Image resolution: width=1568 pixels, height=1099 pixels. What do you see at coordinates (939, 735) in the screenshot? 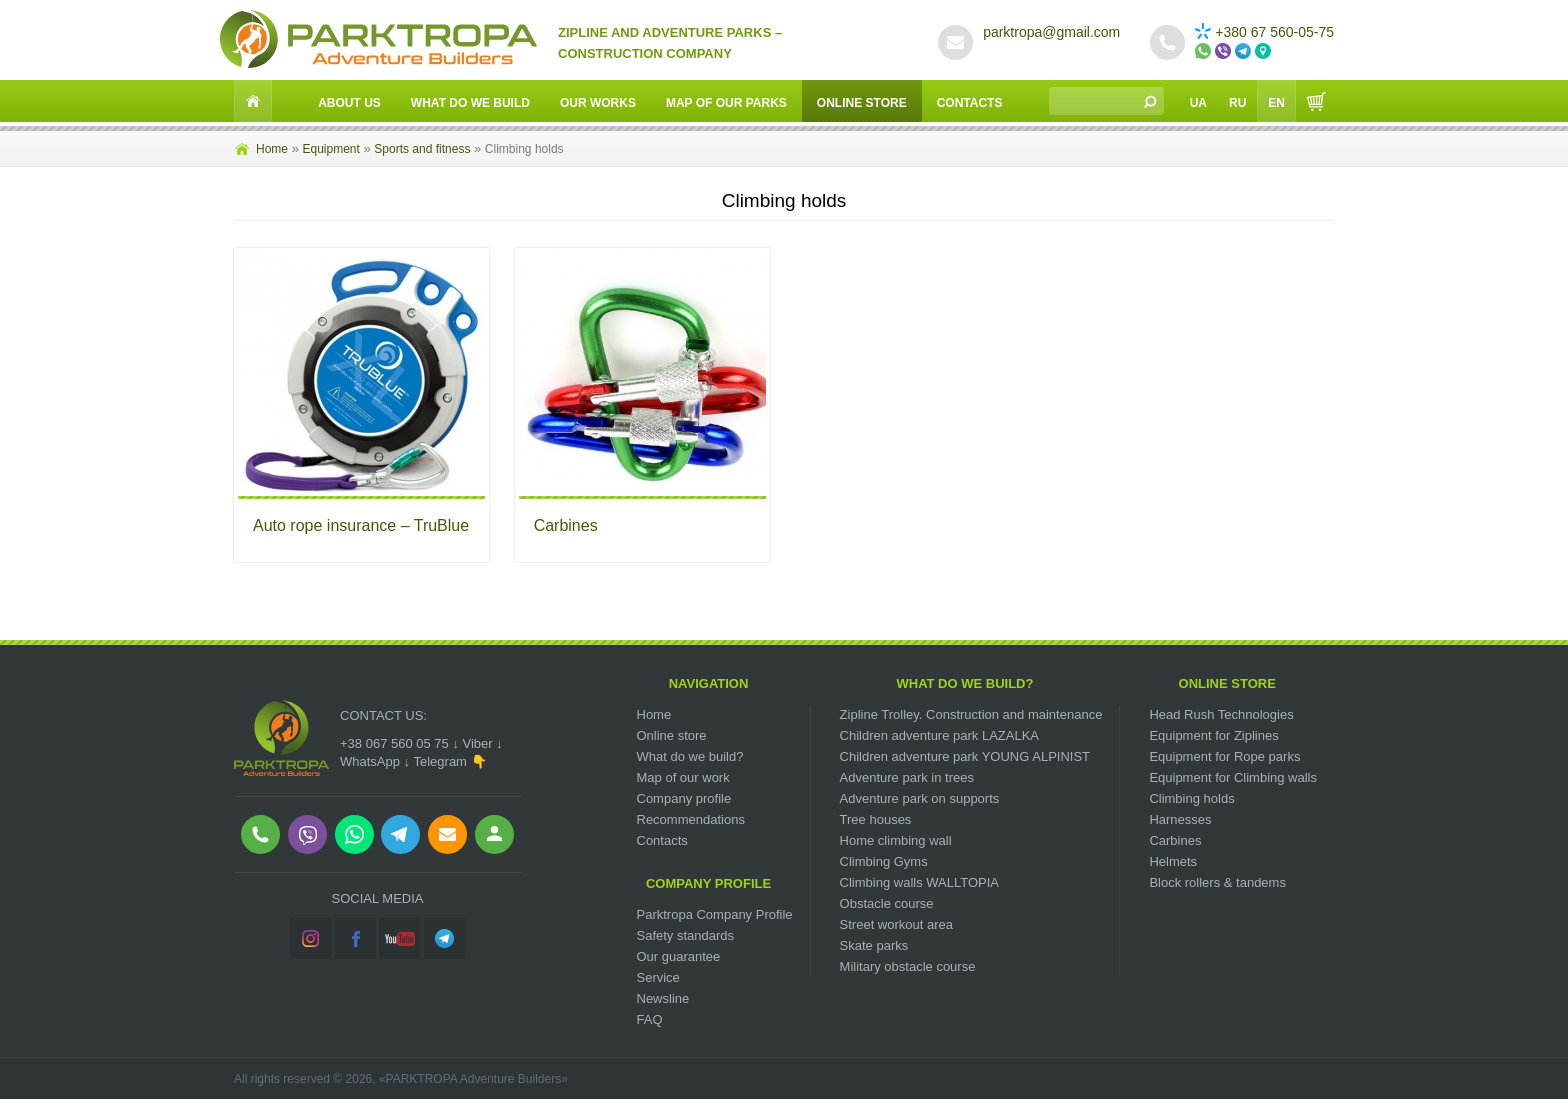
I see `Children adventure park LAZALKA` at bounding box center [939, 735].